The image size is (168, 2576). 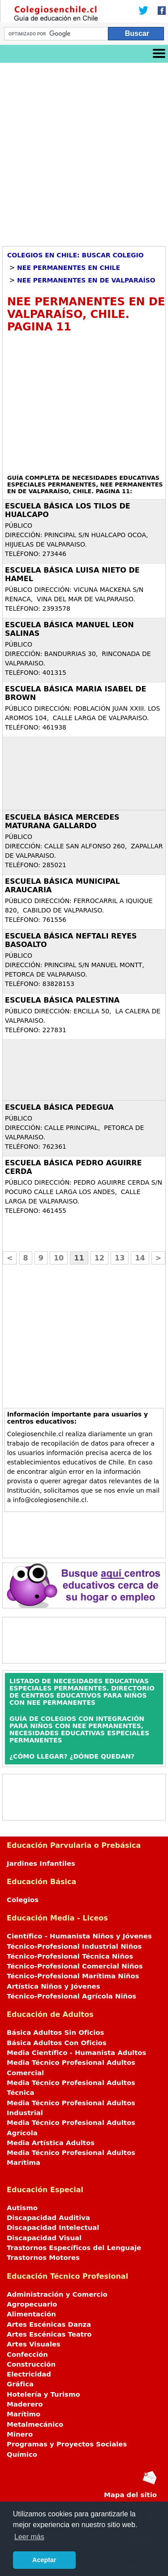 What do you see at coordinates (53, 2228) in the screenshot?
I see `Discapacidad Intelectual` at bounding box center [53, 2228].